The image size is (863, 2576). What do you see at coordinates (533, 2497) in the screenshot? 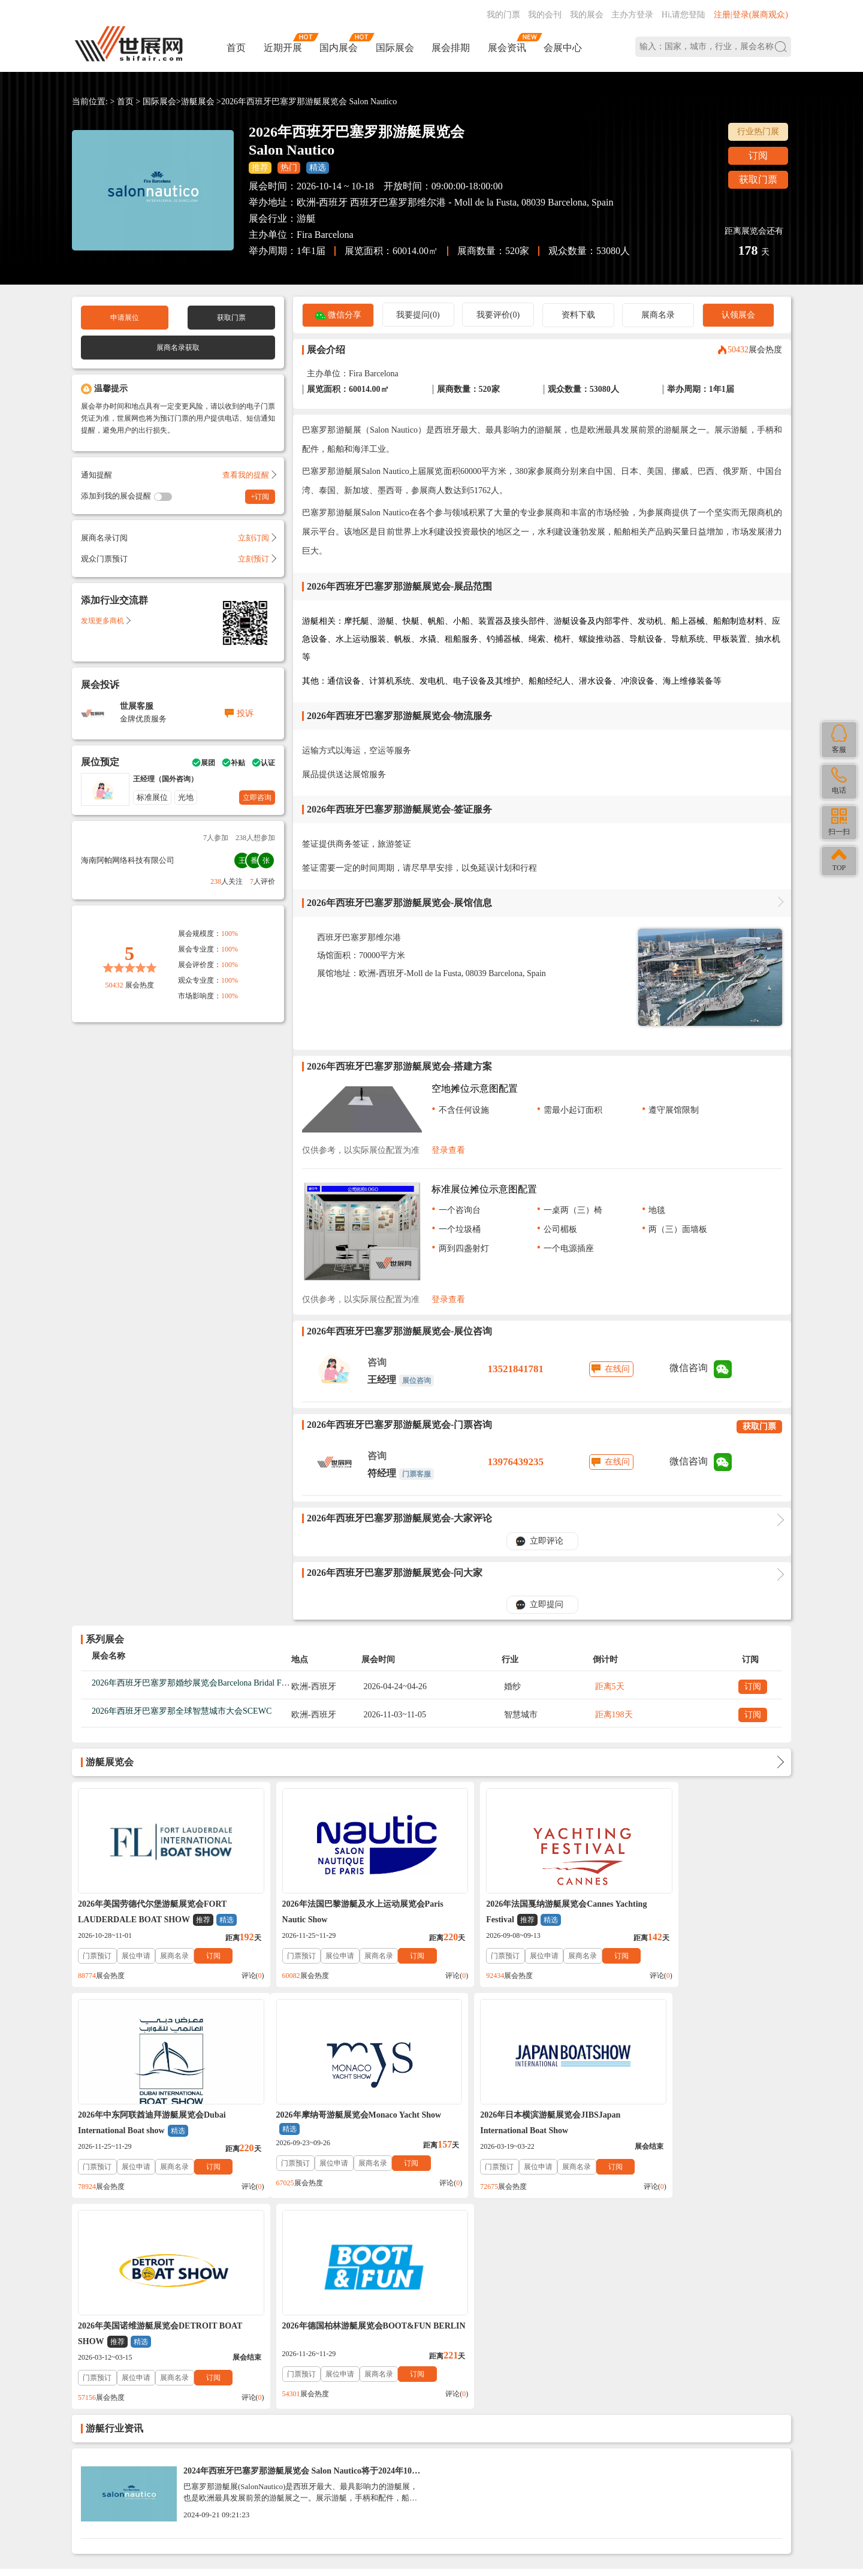
I see `在线咨询` at bounding box center [533, 2497].